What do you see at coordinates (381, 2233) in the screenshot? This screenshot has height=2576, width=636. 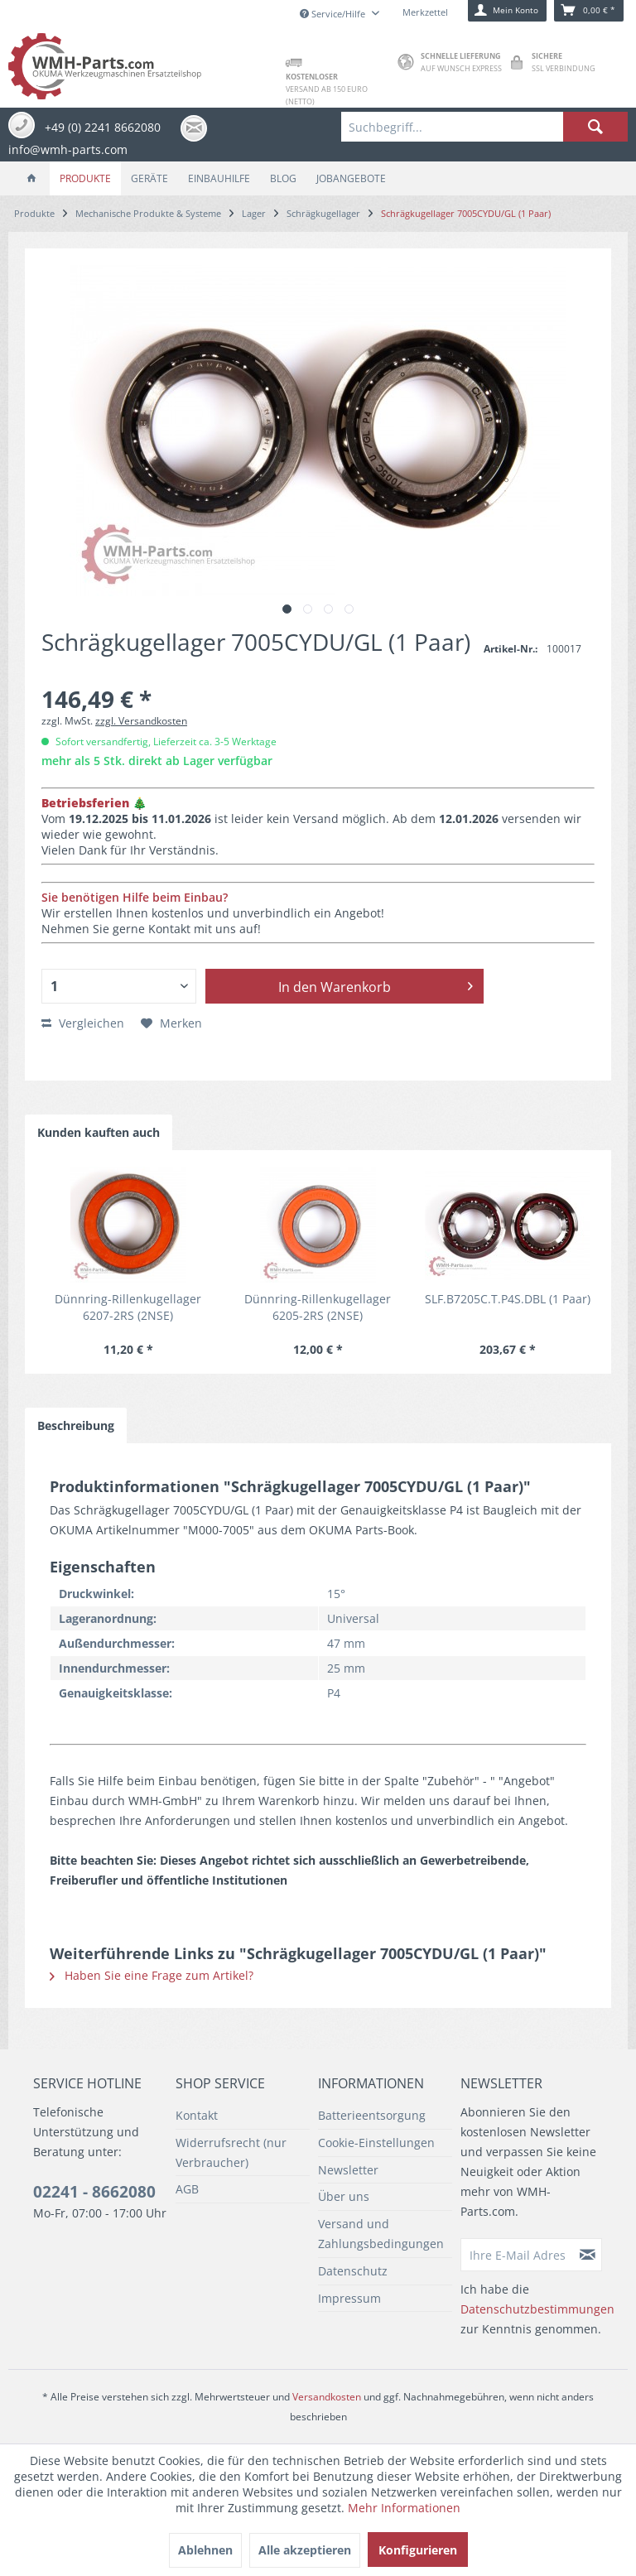 I see `Versand und Zahlungsbedingungen` at bounding box center [381, 2233].